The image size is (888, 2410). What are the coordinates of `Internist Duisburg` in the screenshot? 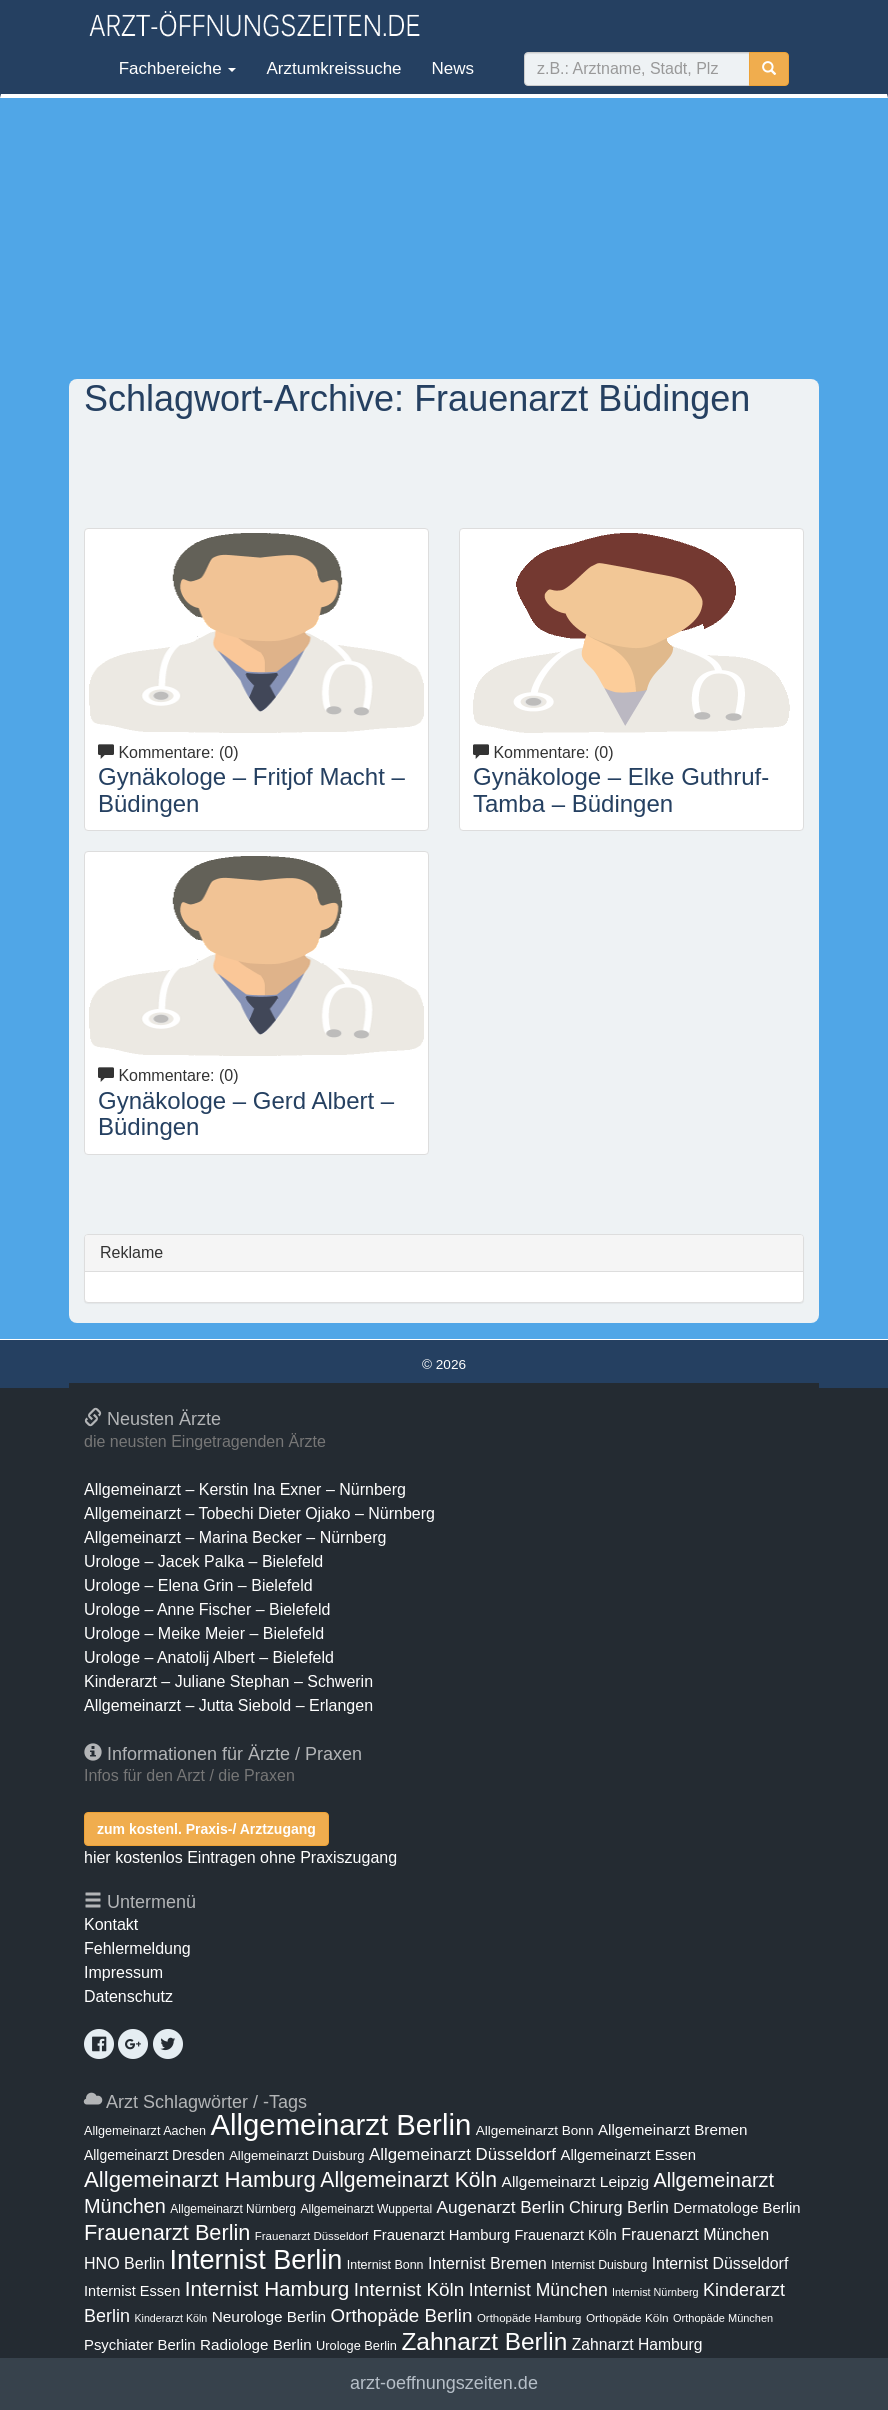 It's located at (599, 2265).